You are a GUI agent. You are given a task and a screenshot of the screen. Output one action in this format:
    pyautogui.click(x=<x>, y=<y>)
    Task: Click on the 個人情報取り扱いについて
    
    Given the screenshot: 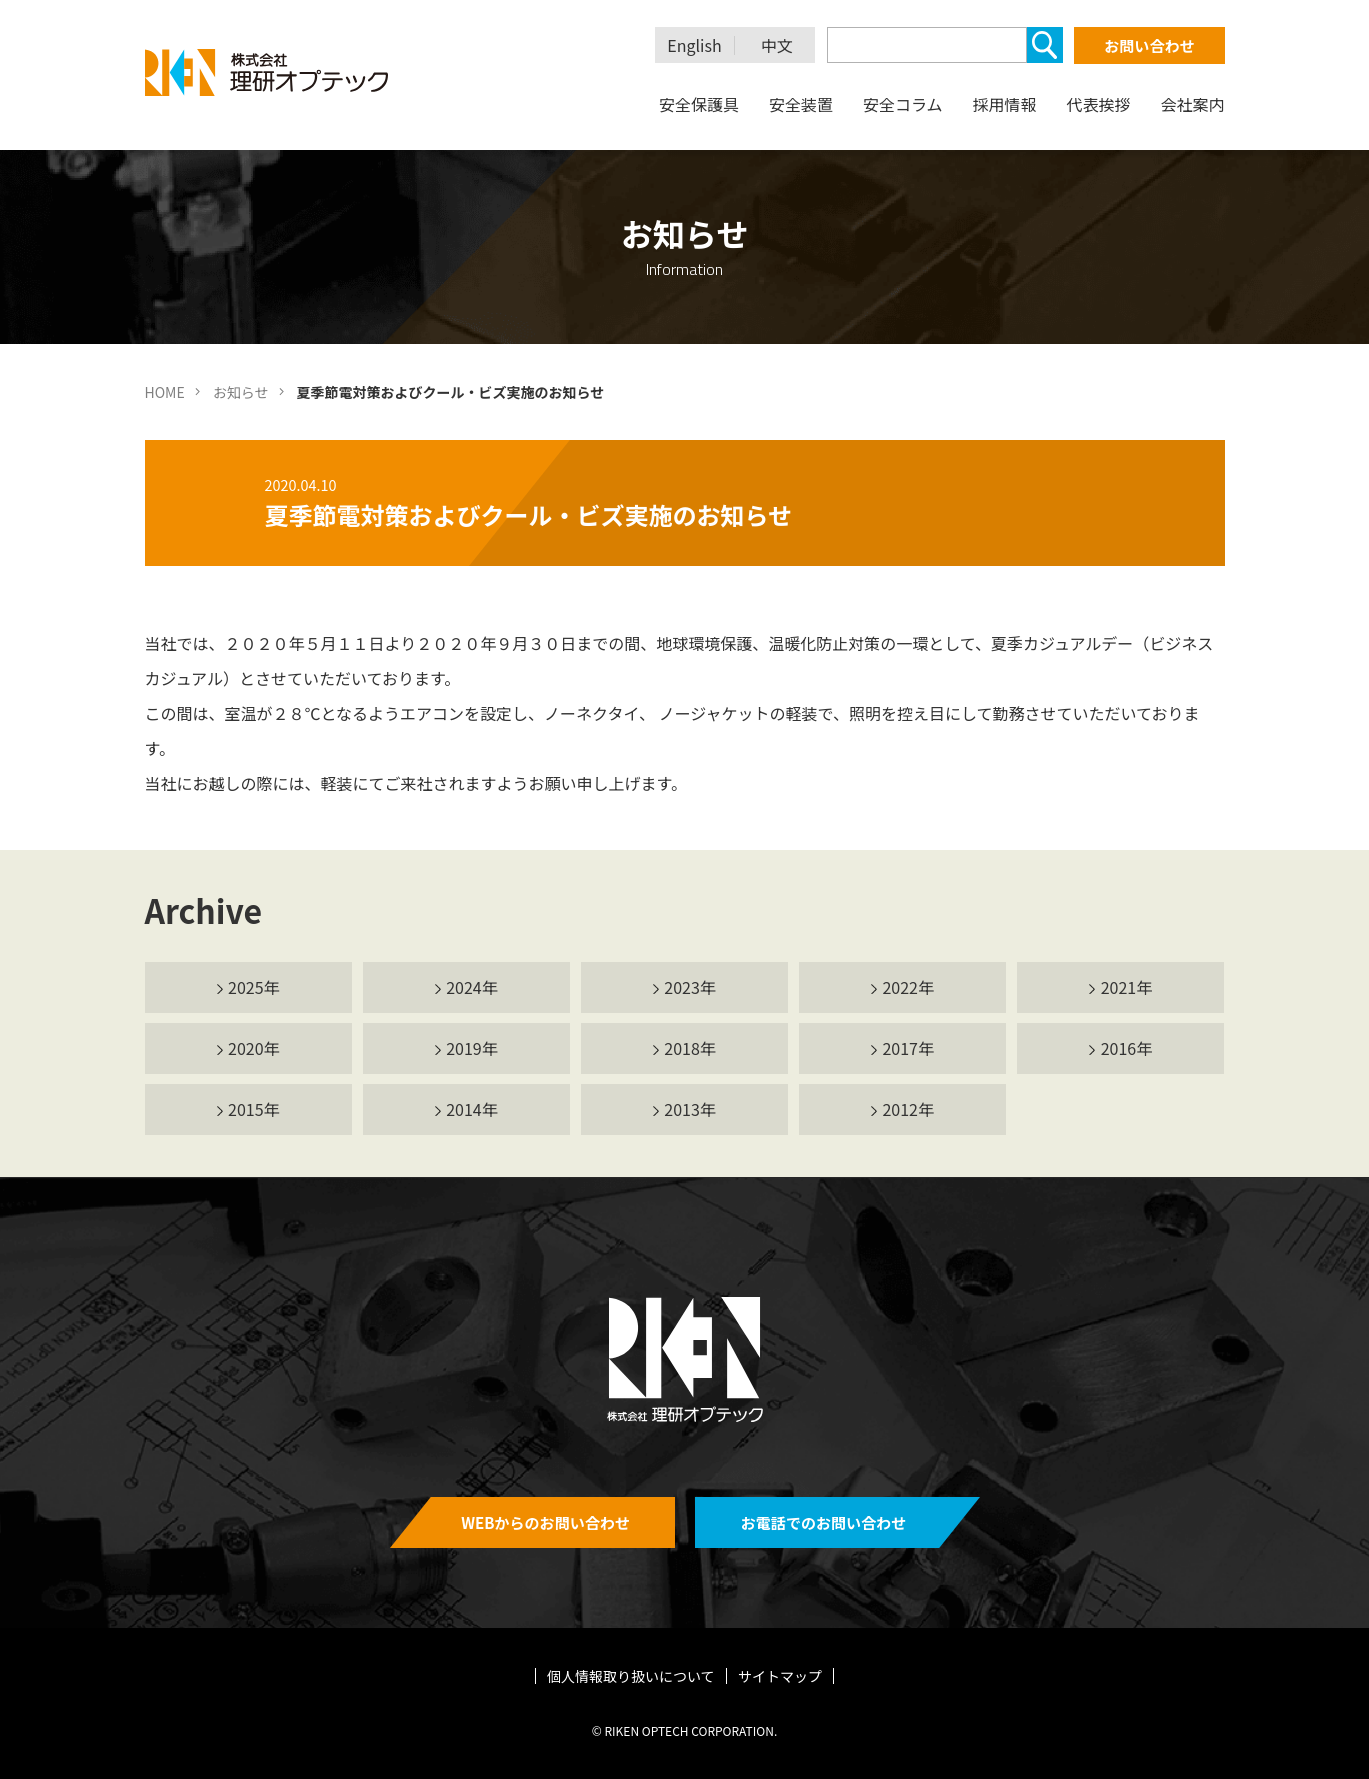 What is the action you would take?
    pyautogui.click(x=631, y=1676)
    